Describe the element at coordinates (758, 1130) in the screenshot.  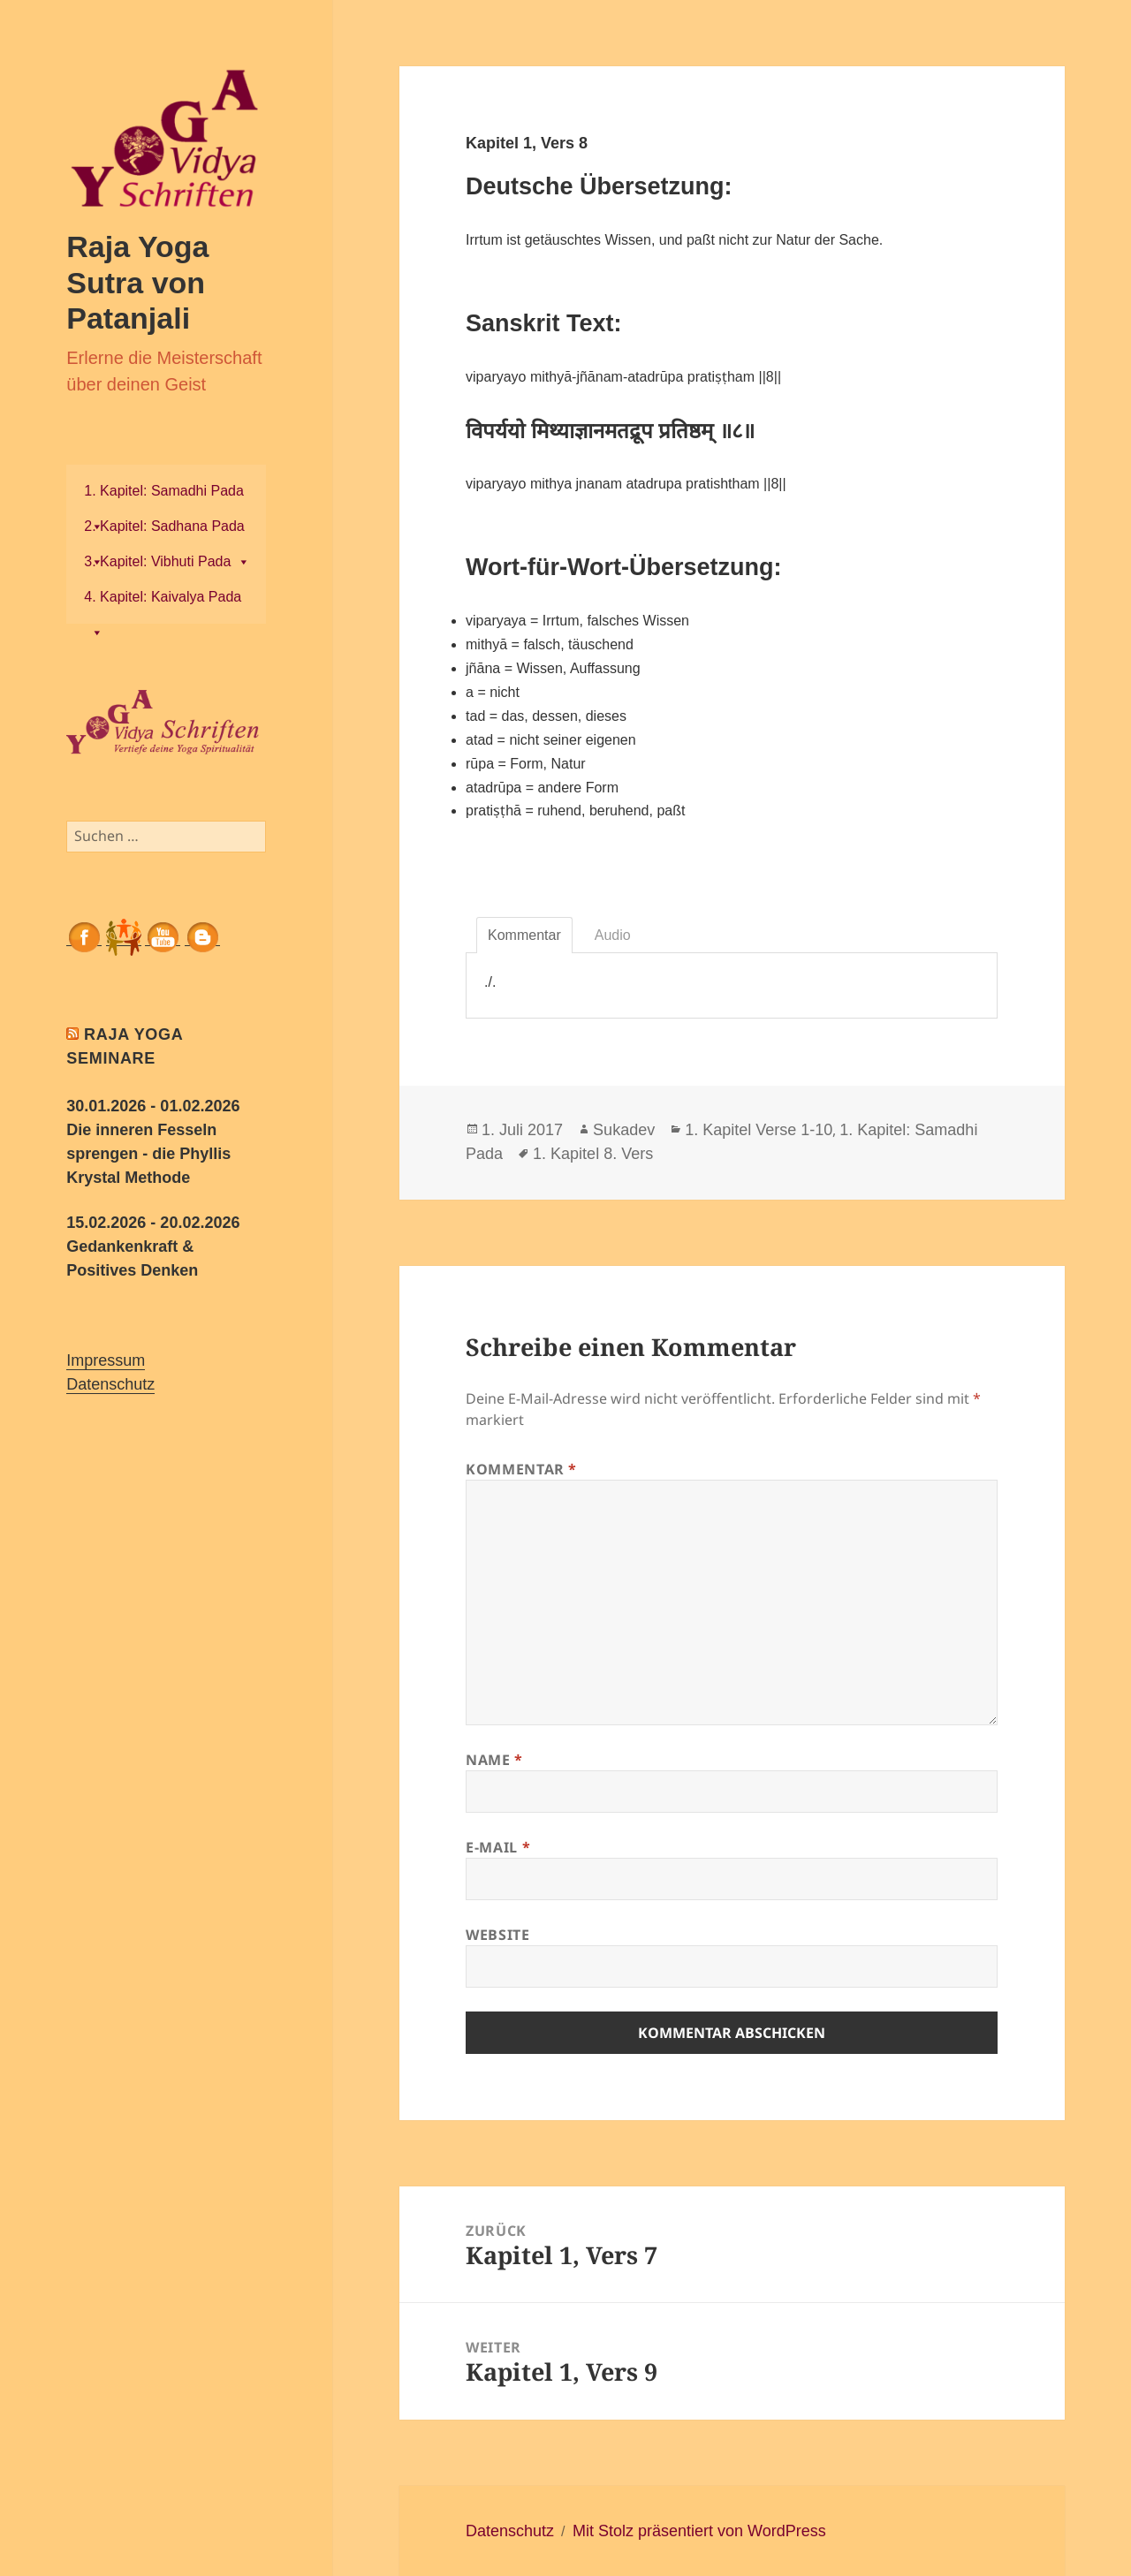
I see `1. Kapitel Verse 1-10` at that location.